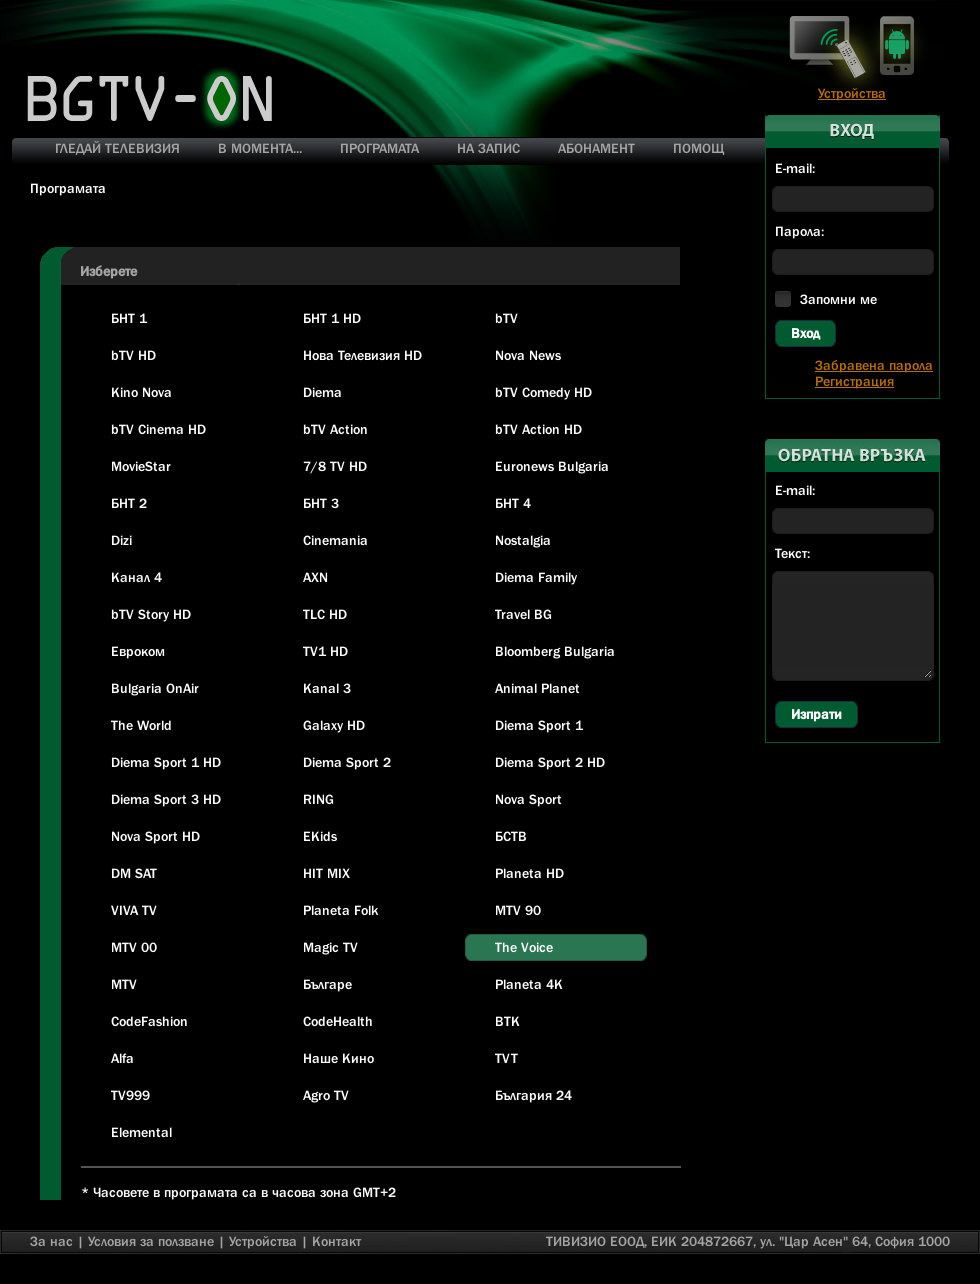  Describe the element at coordinates (315, 577) in the screenshot. I see `AXN` at that location.